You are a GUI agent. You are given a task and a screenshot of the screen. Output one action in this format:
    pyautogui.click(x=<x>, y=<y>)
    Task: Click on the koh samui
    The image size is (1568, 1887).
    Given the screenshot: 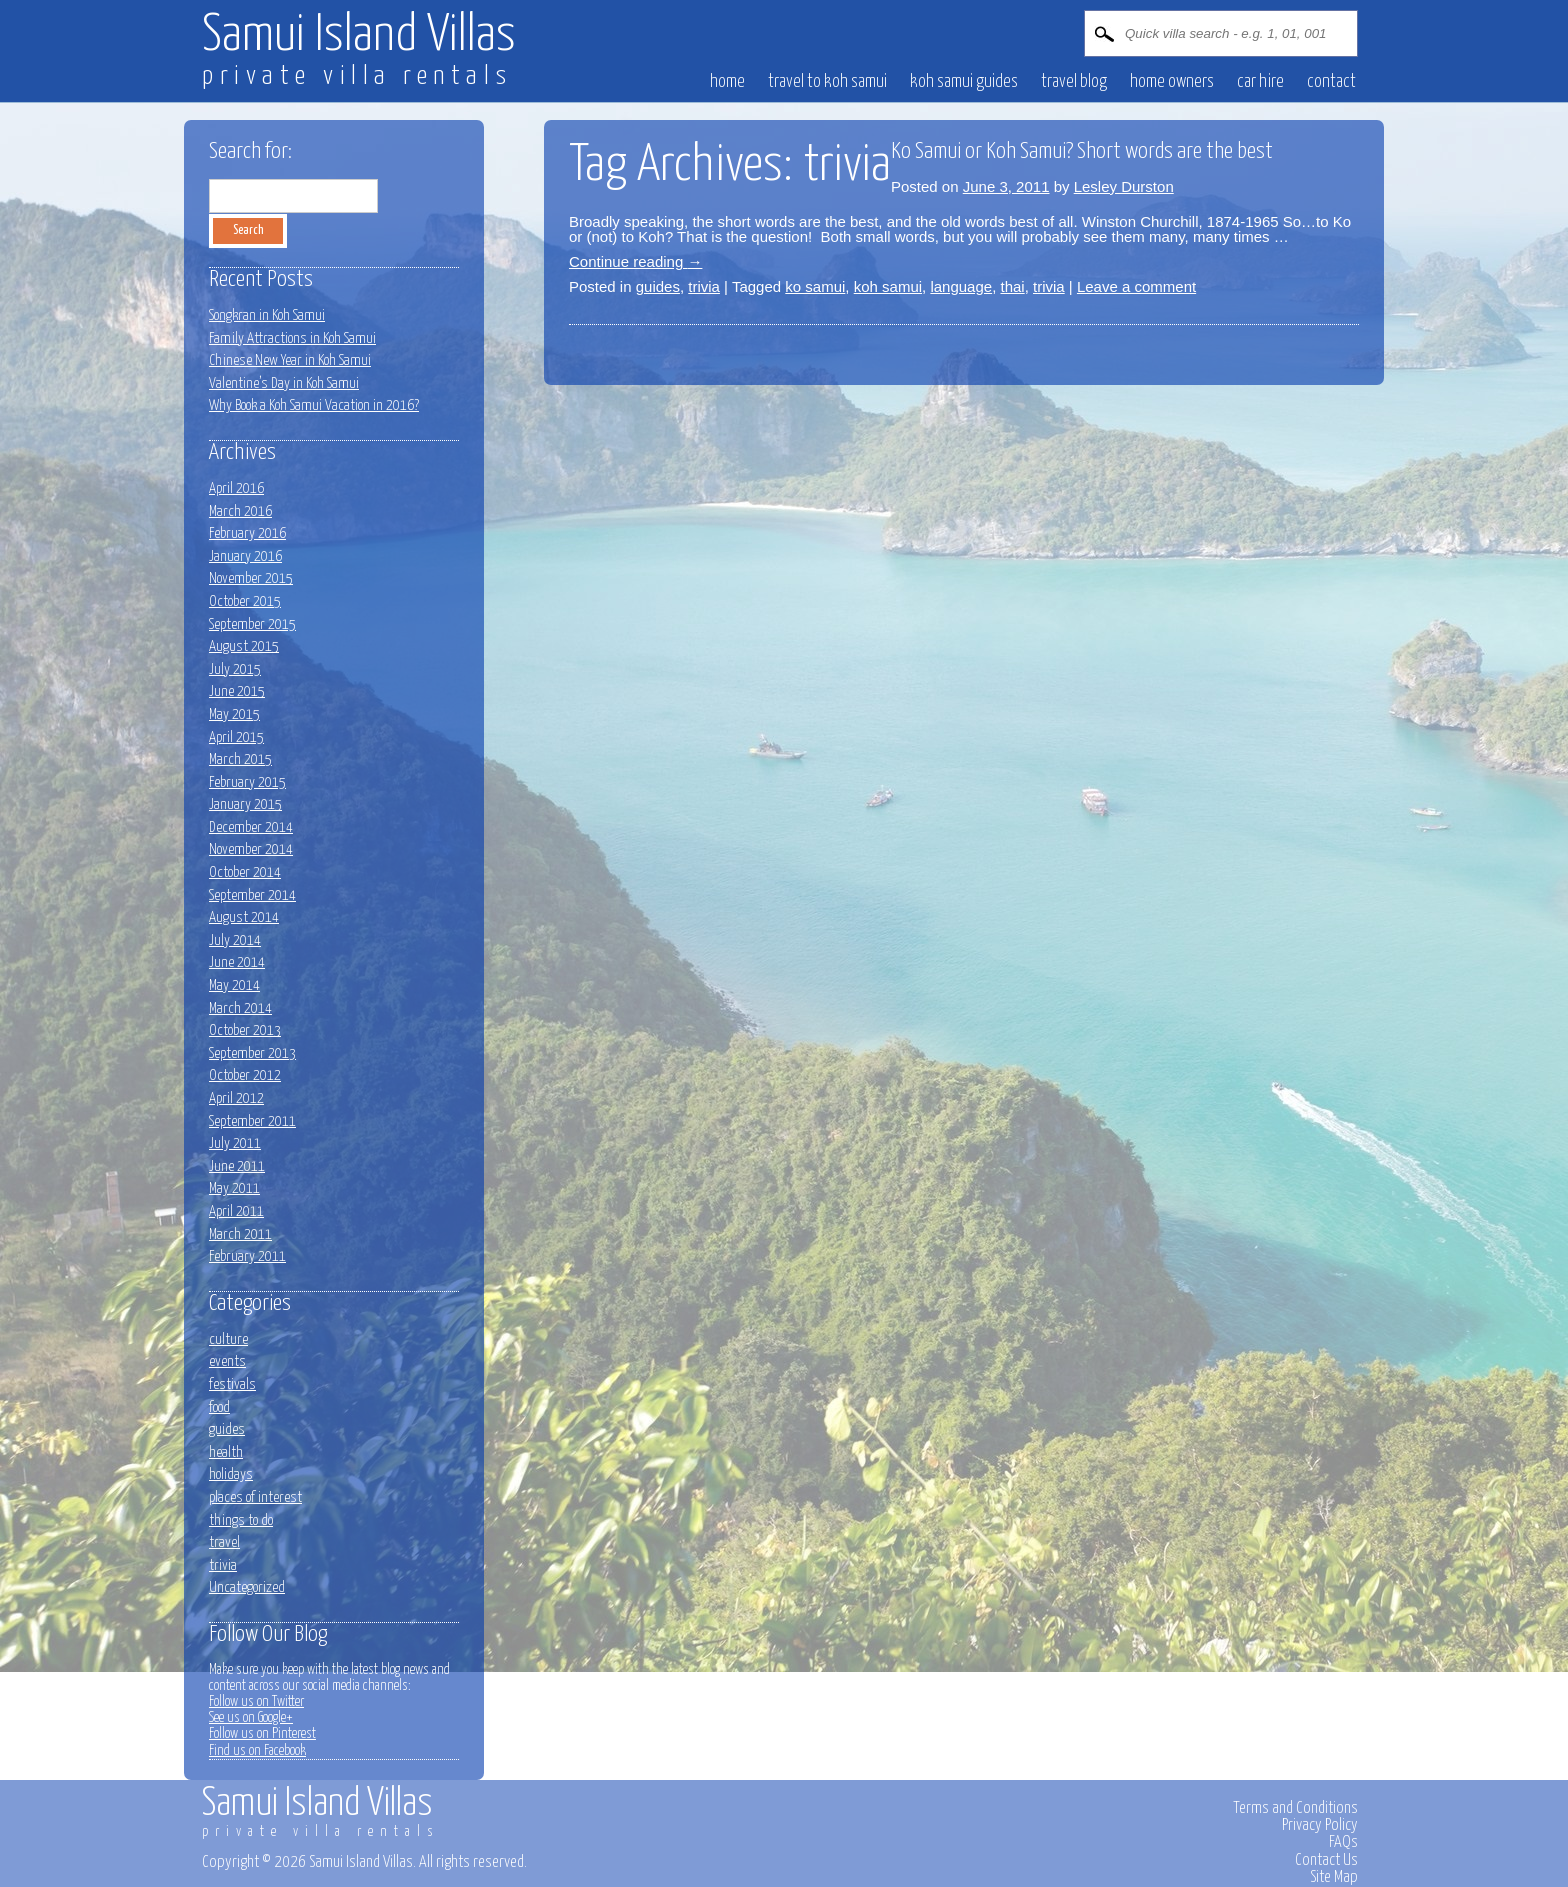 What is the action you would take?
    pyautogui.click(x=888, y=286)
    